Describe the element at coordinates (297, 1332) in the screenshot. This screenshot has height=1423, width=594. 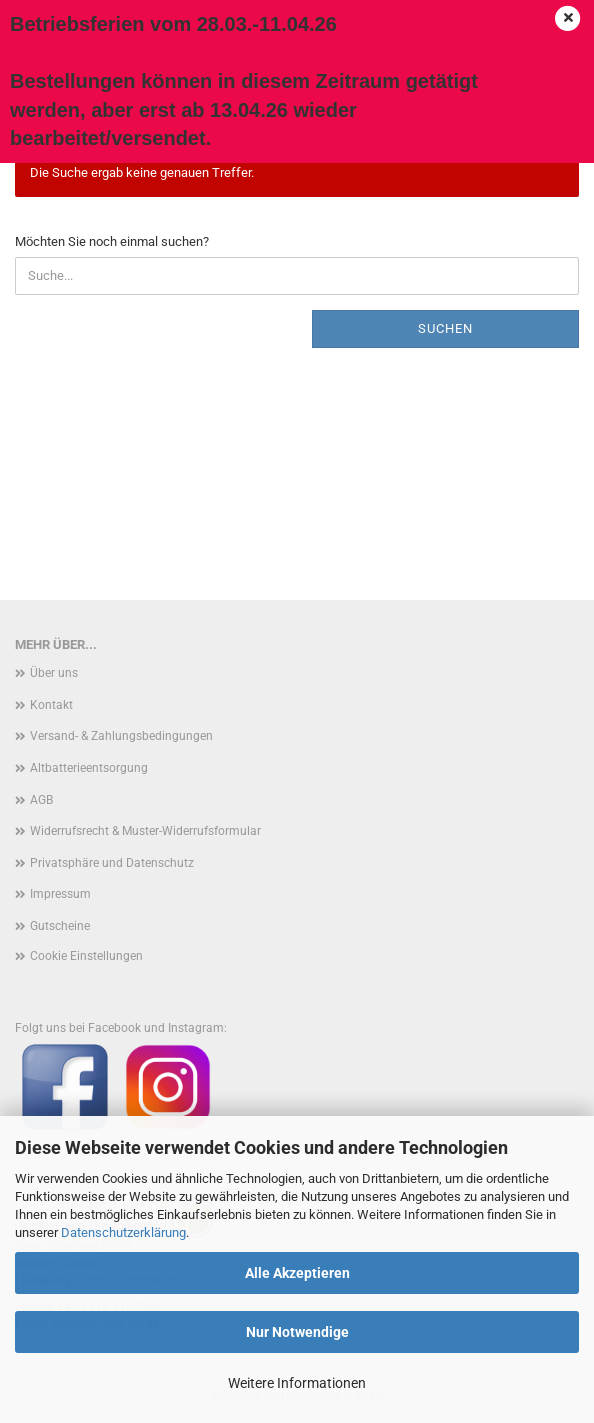
I see `Nur Notwendige` at that location.